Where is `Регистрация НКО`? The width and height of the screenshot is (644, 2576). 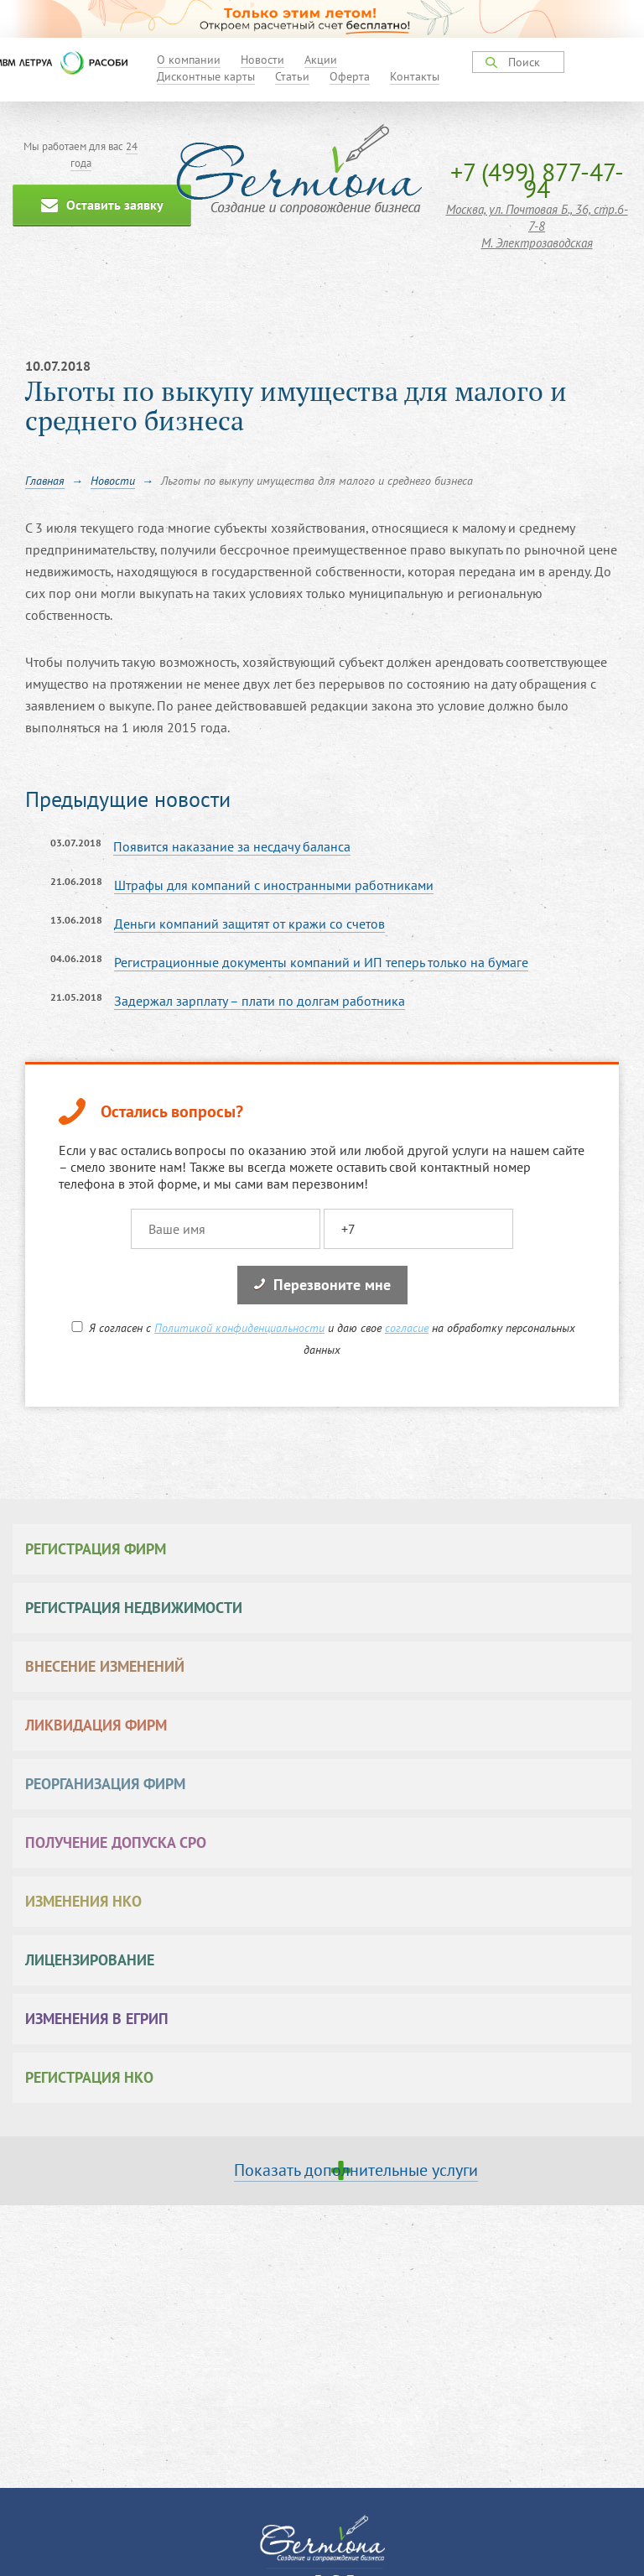
Регистрация НКО is located at coordinates (89, 2077).